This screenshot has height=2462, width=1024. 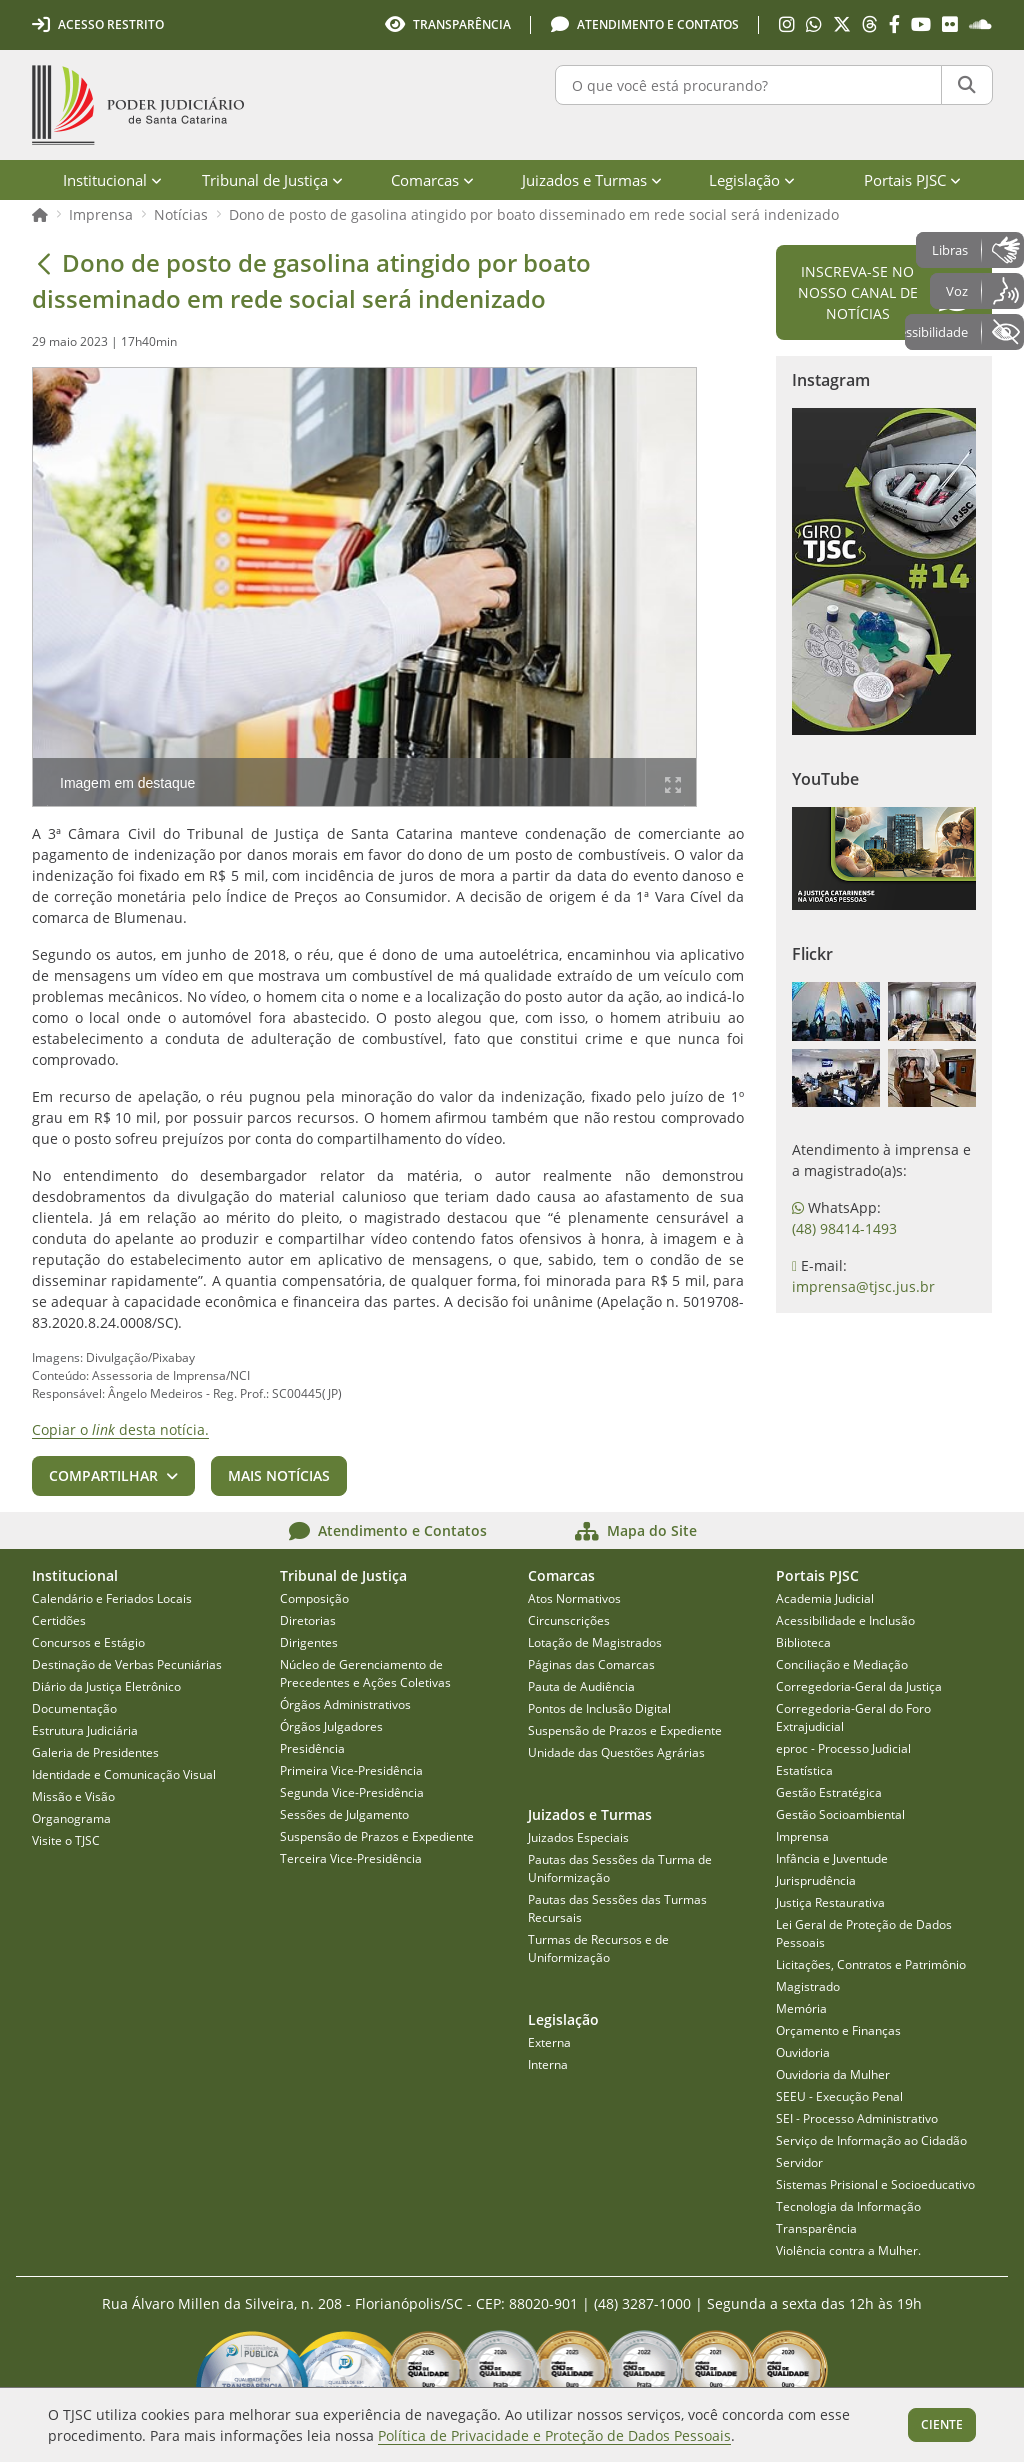 I want to click on Institucional [menuitem], so click(x=112, y=180).